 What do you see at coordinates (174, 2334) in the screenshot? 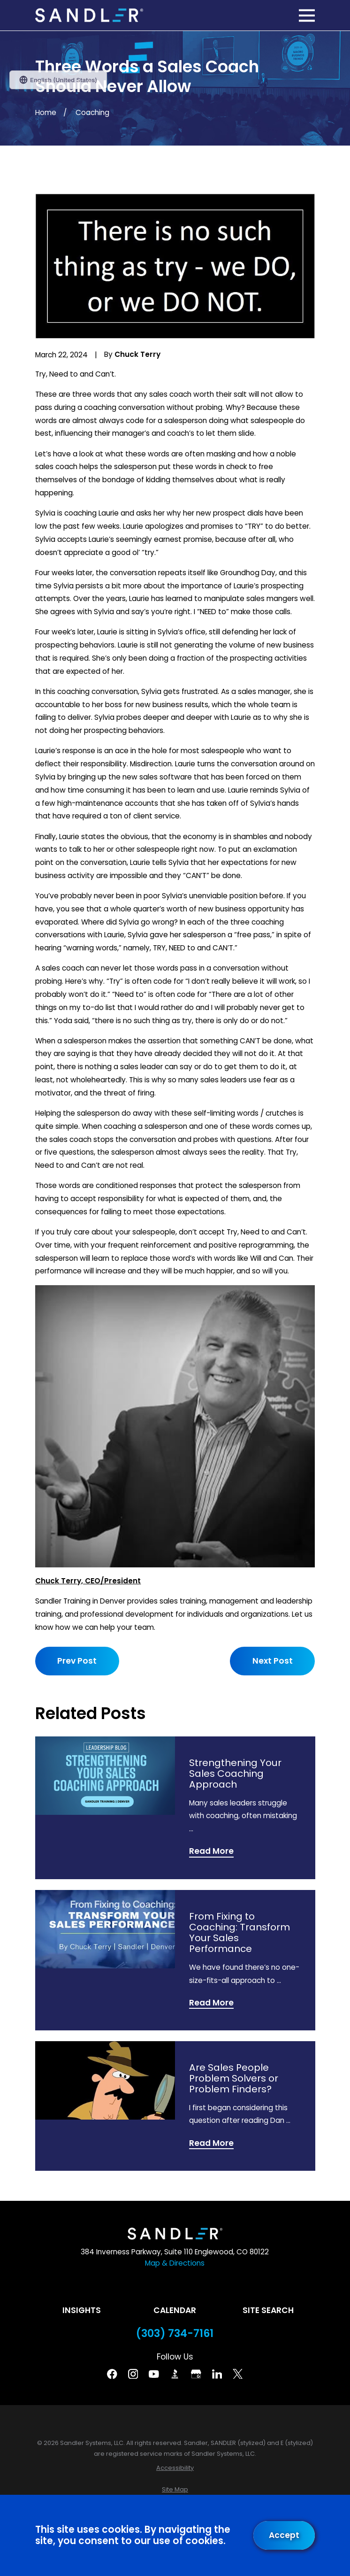
I see `(303) 734-7161` at bounding box center [174, 2334].